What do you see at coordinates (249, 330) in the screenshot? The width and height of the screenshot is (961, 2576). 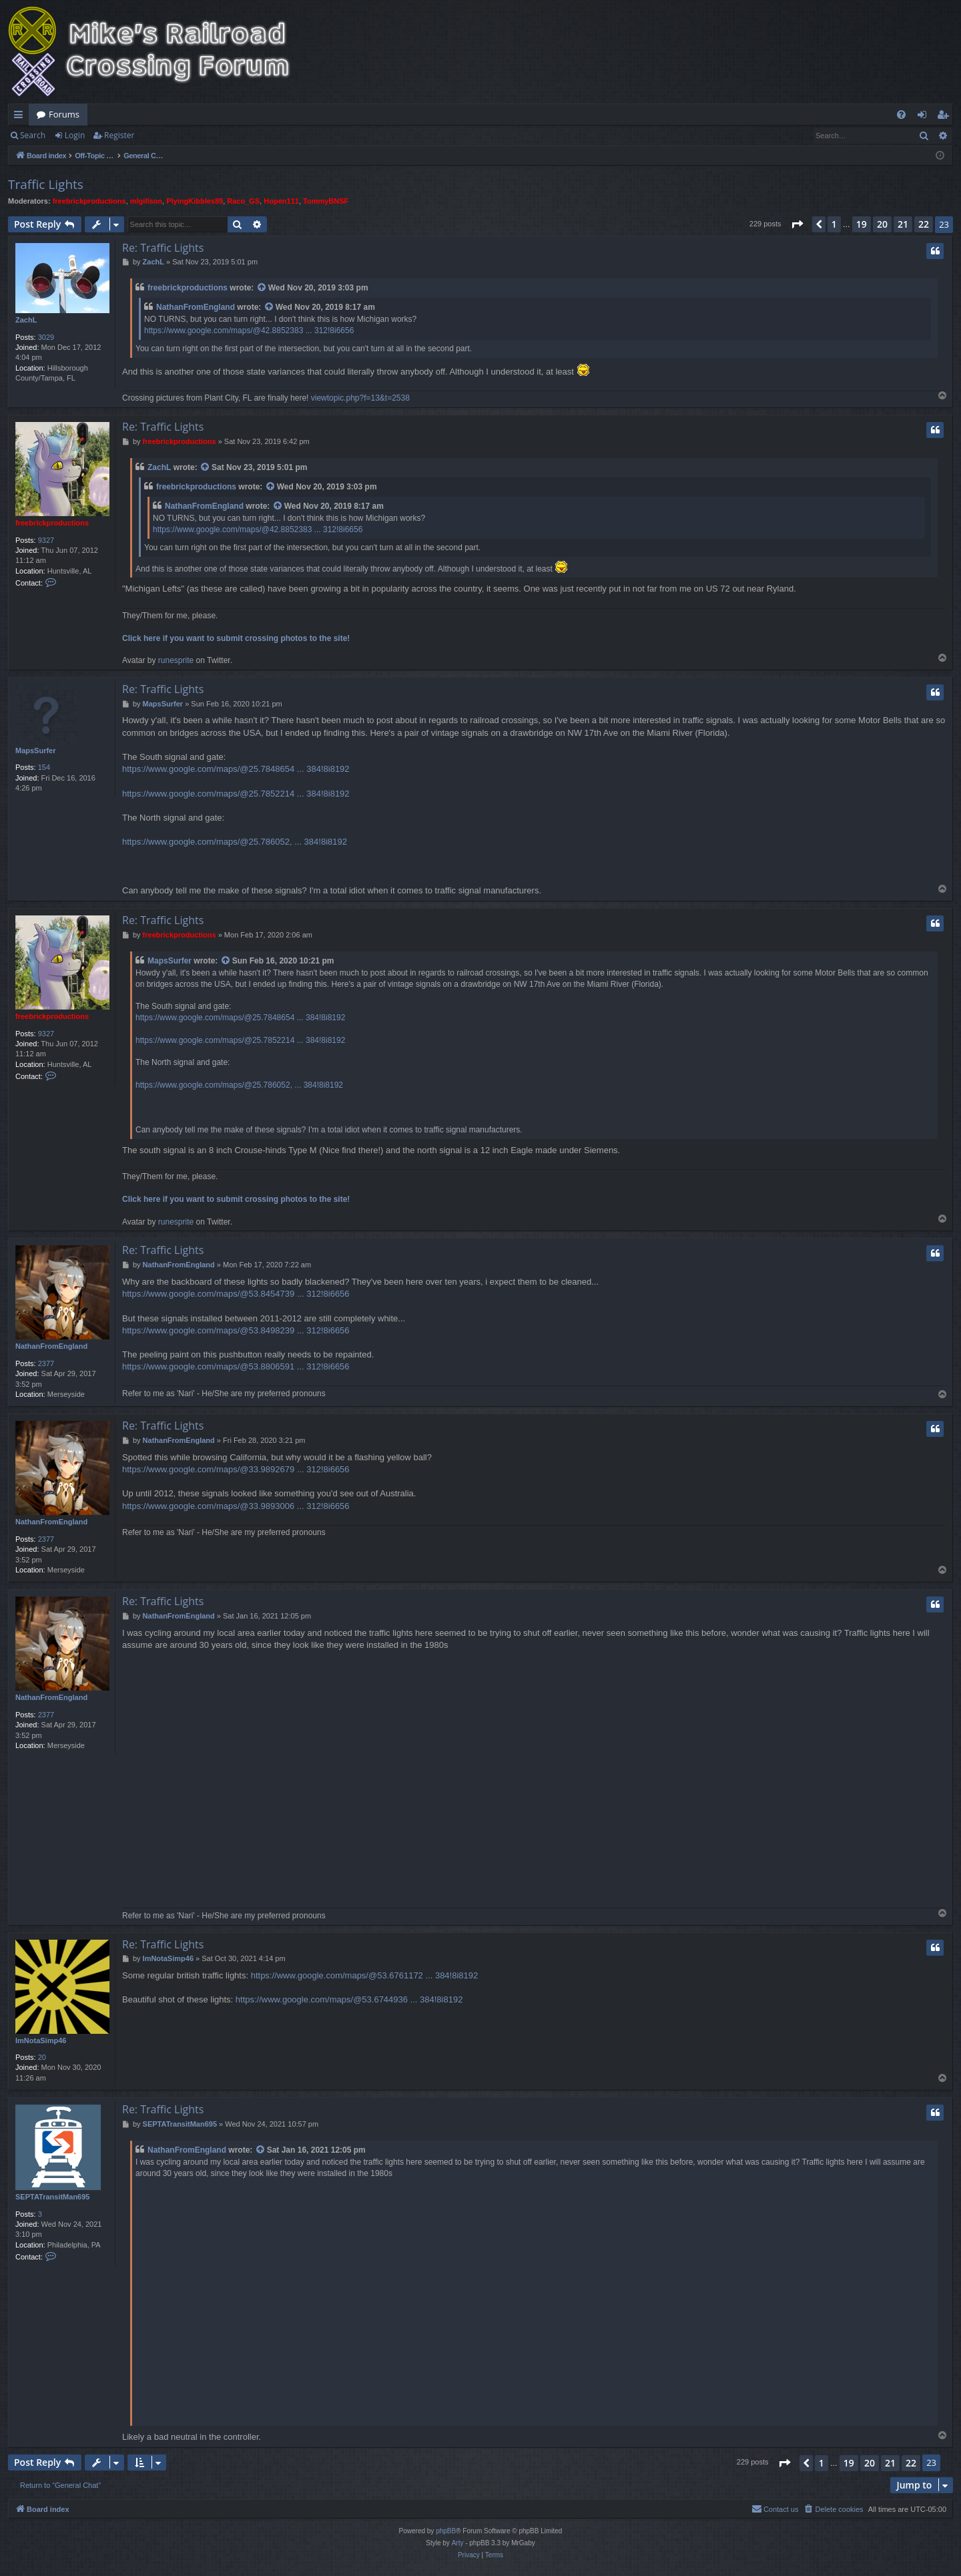 I see `https://www.google.com/maps/@42.8852383 ... 312!8i6656` at bounding box center [249, 330].